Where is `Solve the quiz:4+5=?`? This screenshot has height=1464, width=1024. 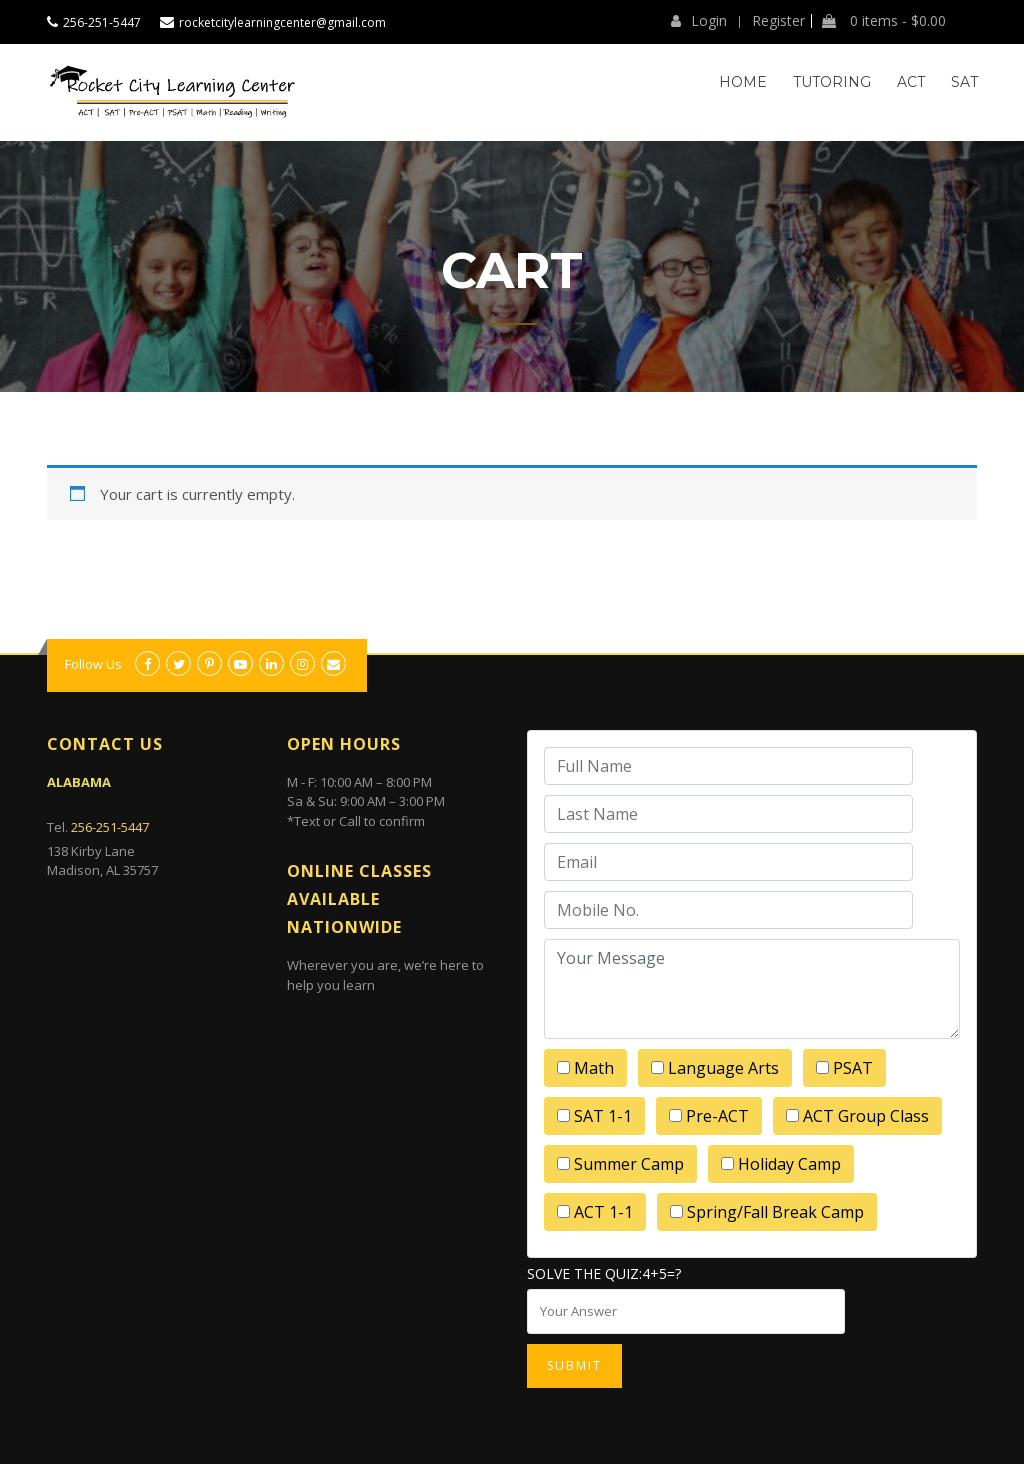
Solve the quiz:4+5=? is located at coordinates (604, 1273).